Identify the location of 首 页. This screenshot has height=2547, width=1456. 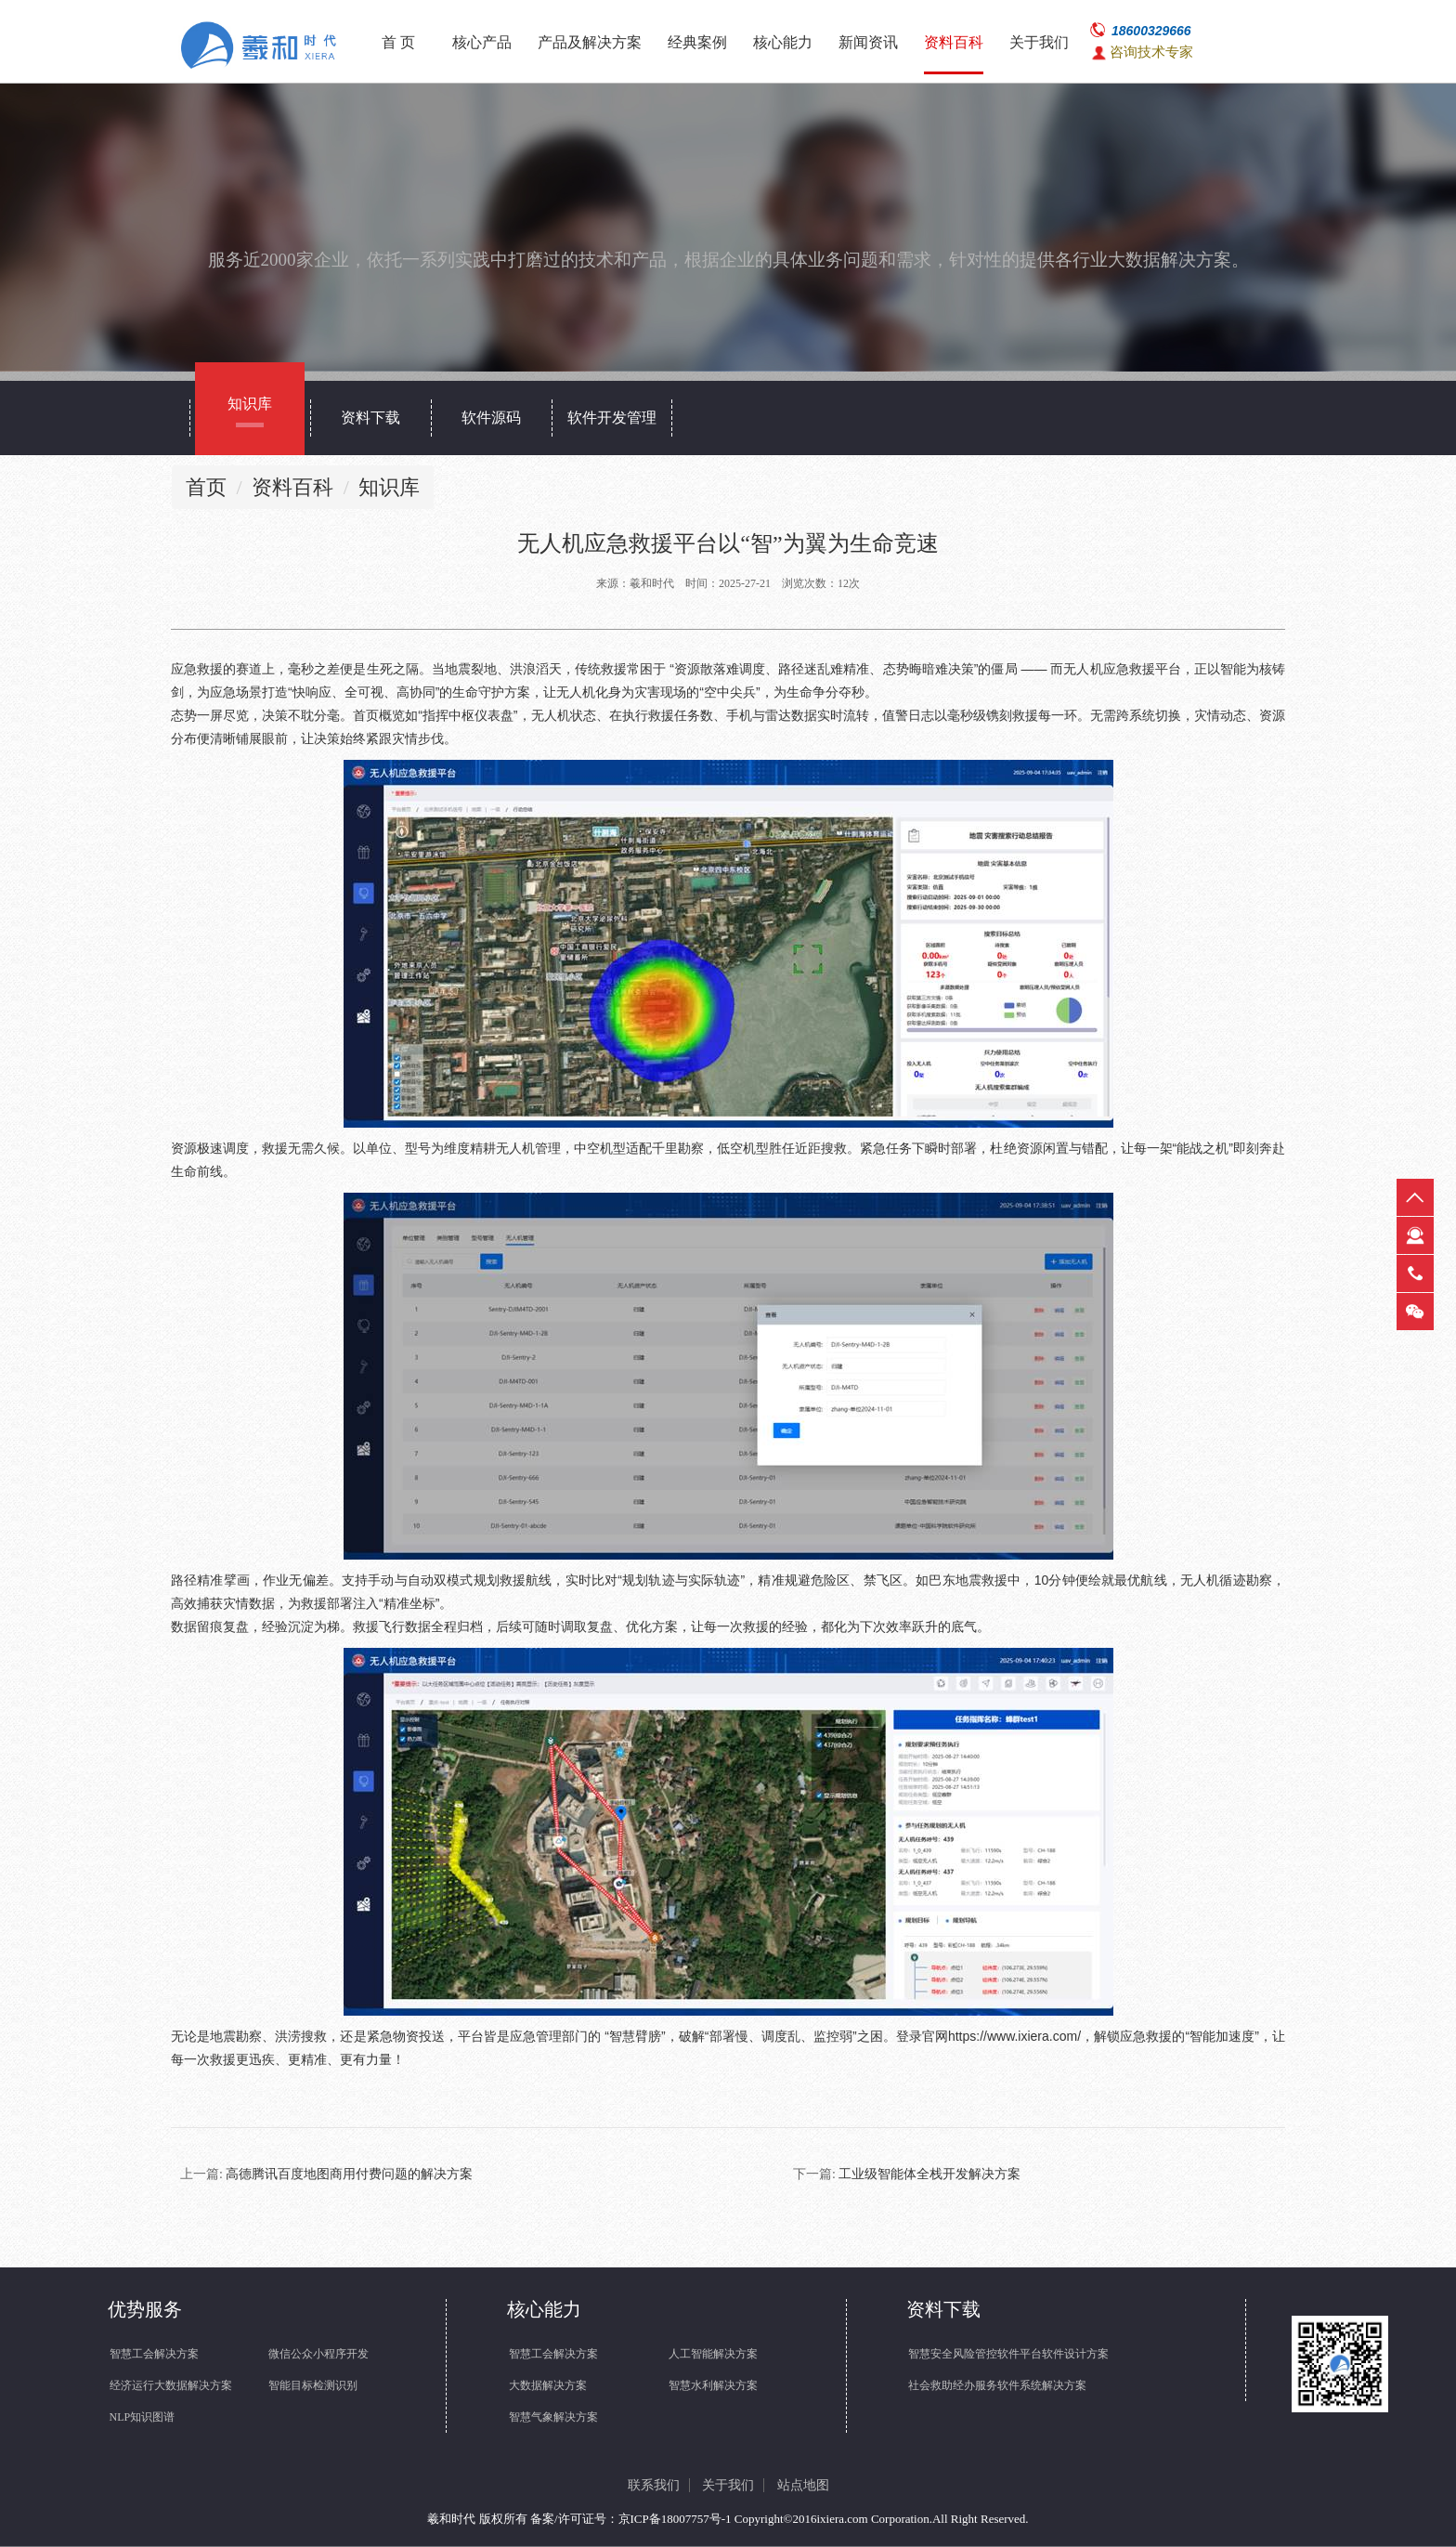
(398, 42).